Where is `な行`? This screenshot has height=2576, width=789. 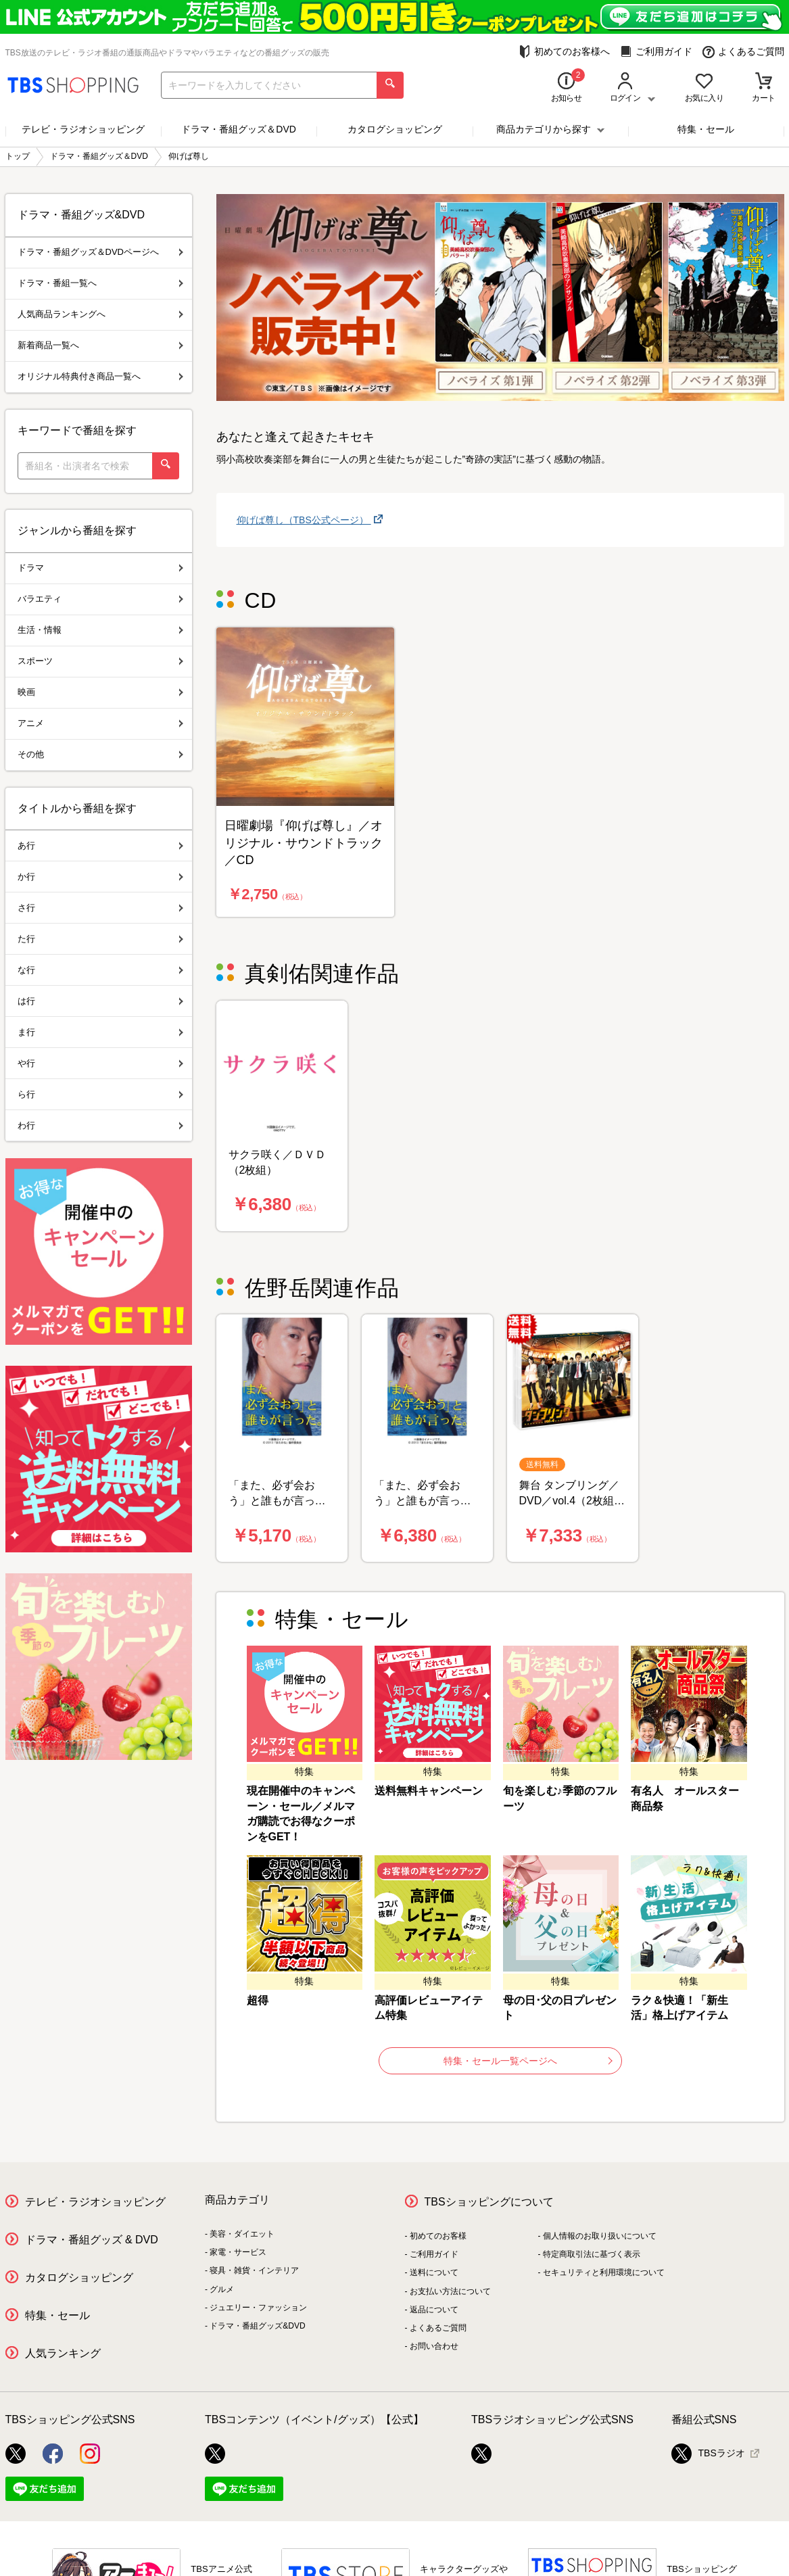 な行 is located at coordinates (100, 970).